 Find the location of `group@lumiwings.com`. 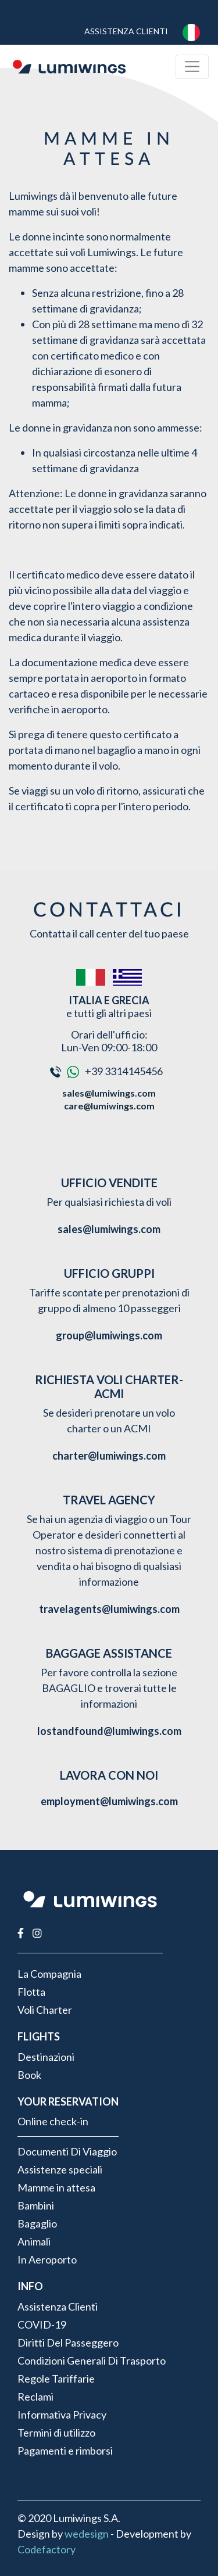

group@lumiwings.com is located at coordinates (109, 1335).